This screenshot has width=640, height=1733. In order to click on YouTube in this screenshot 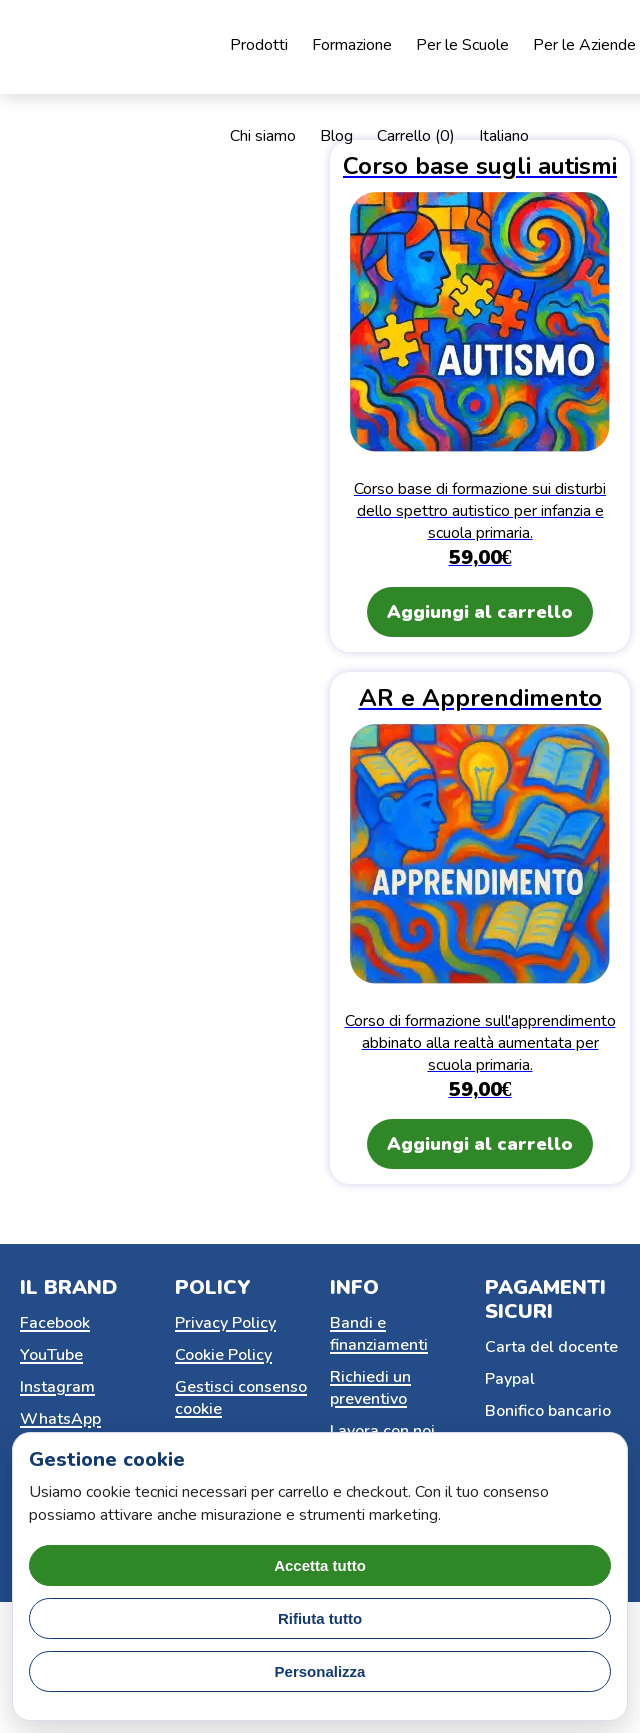, I will do `click(51, 1355)`.